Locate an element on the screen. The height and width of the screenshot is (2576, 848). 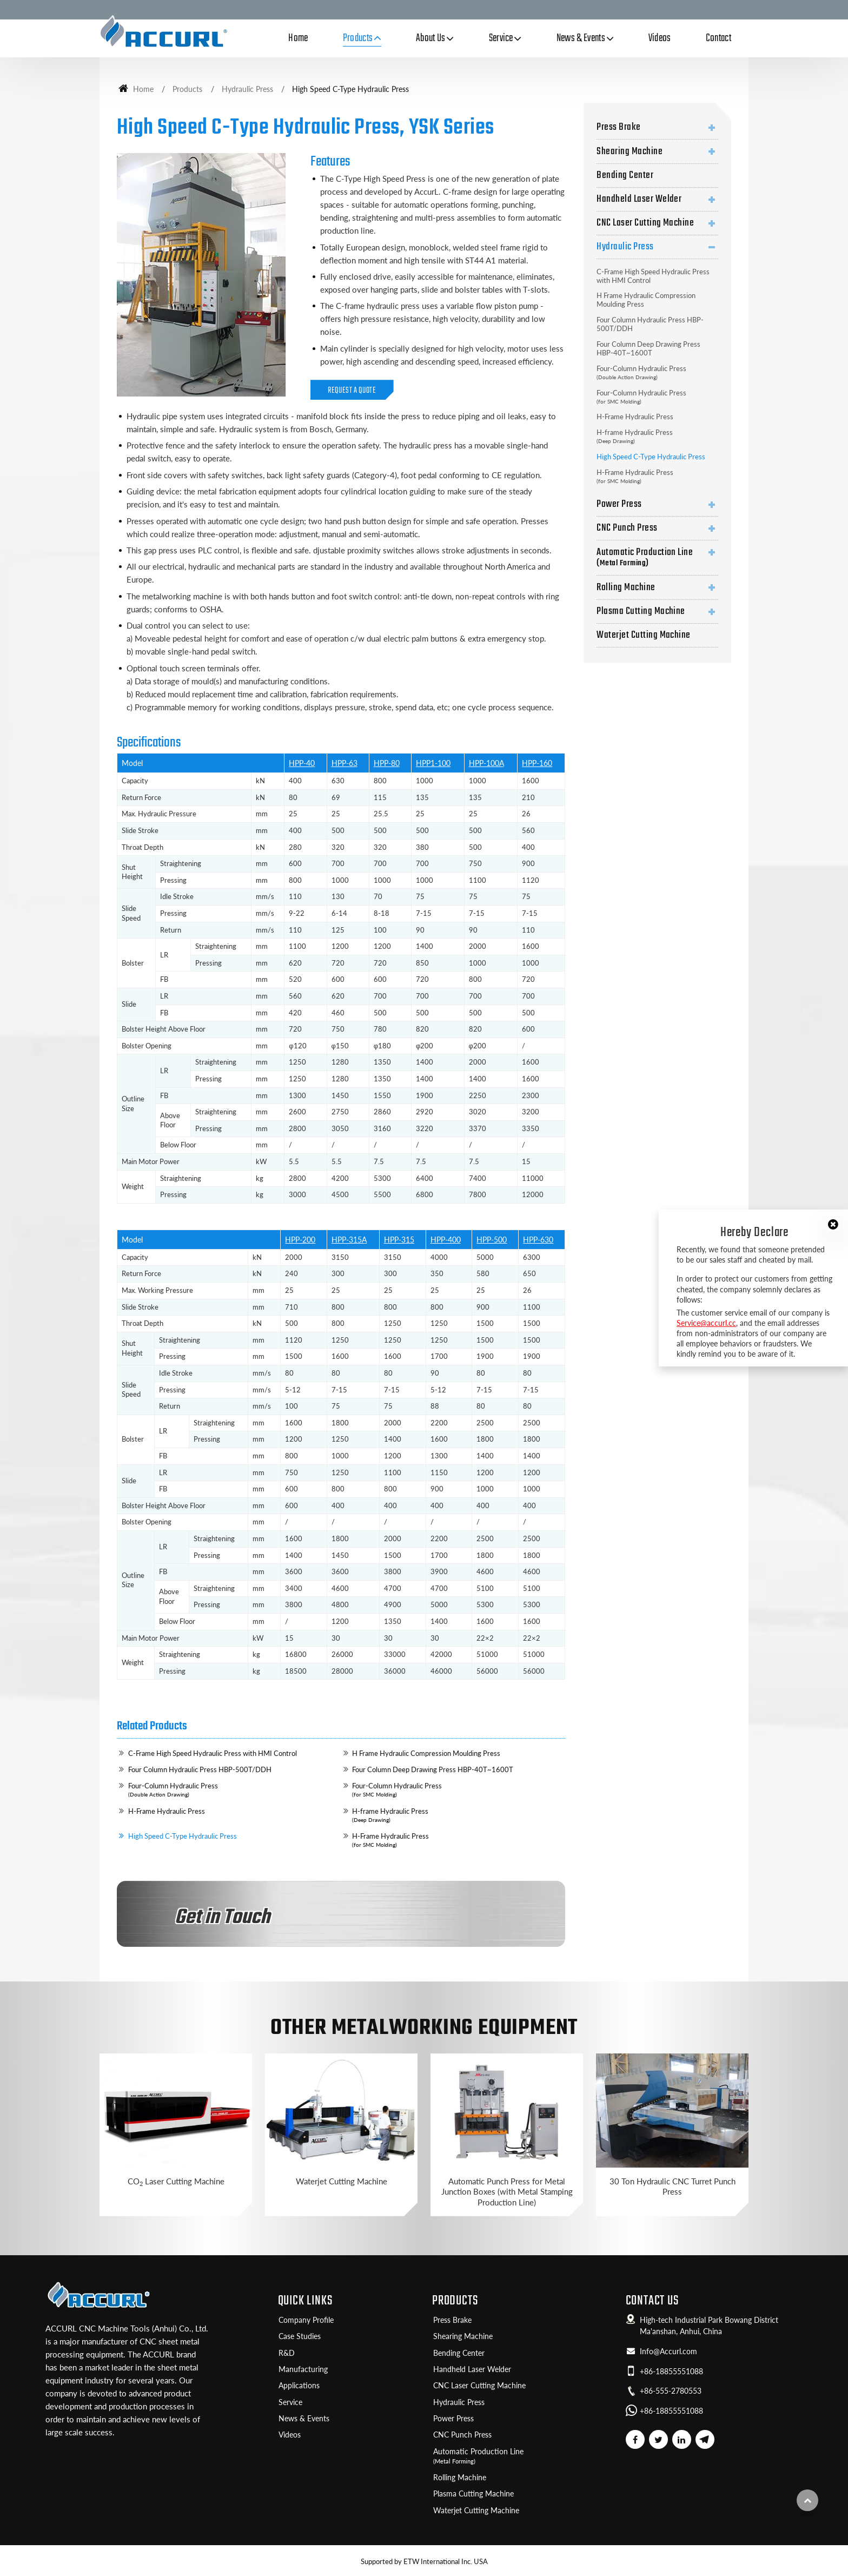
C-Frame High Speed Hydraulic Press with HMI Control is located at coordinates (212, 1753).